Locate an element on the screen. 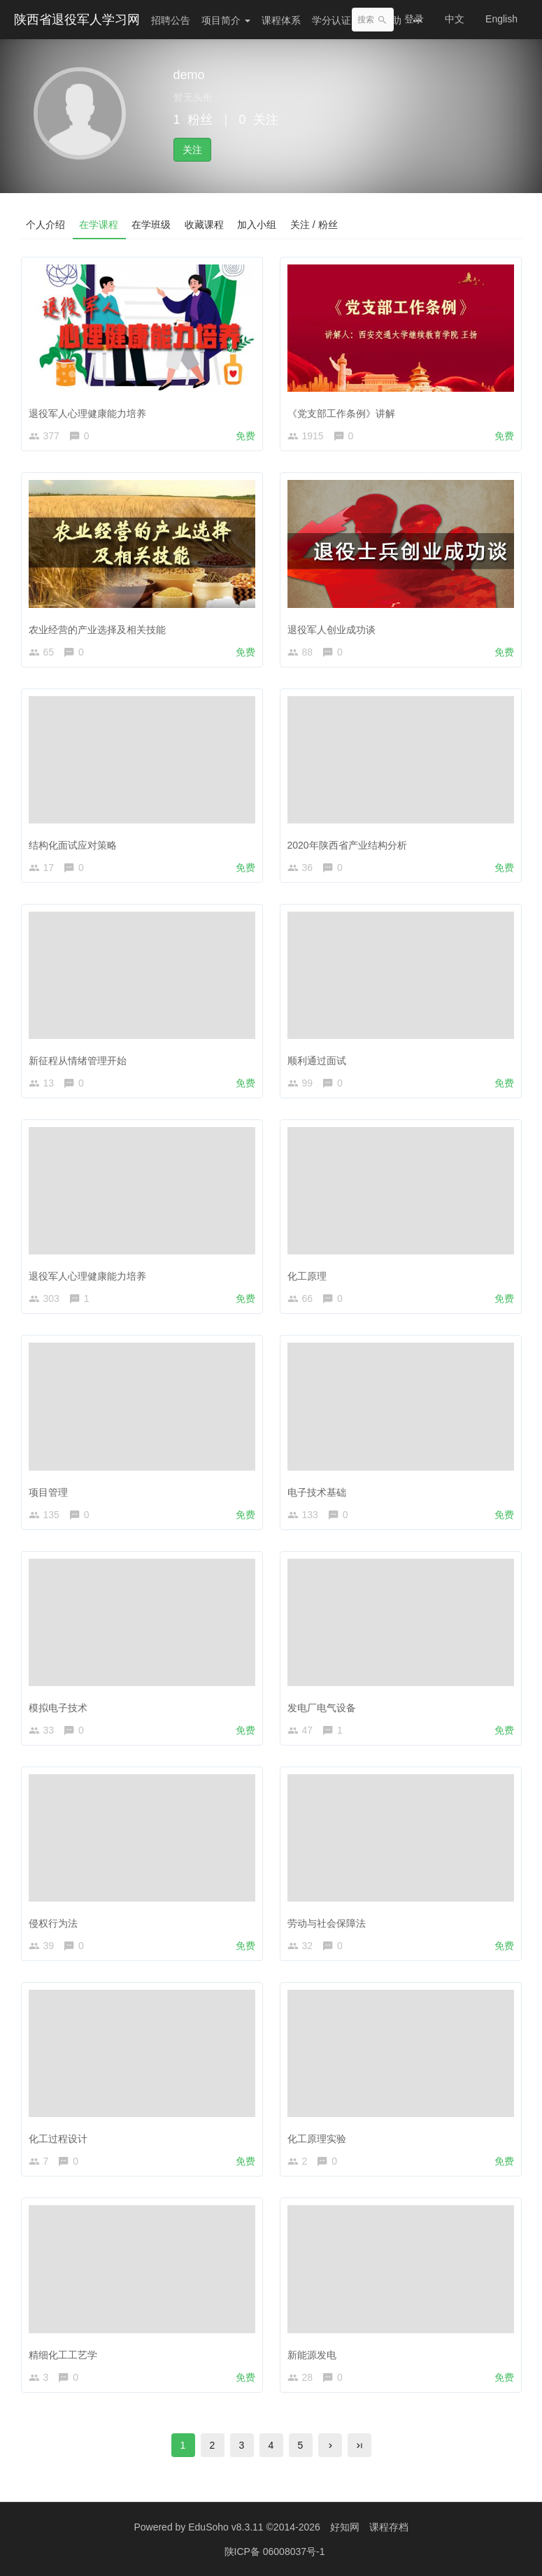 This screenshot has height=2576, width=542. 登录 is located at coordinates (414, 18).